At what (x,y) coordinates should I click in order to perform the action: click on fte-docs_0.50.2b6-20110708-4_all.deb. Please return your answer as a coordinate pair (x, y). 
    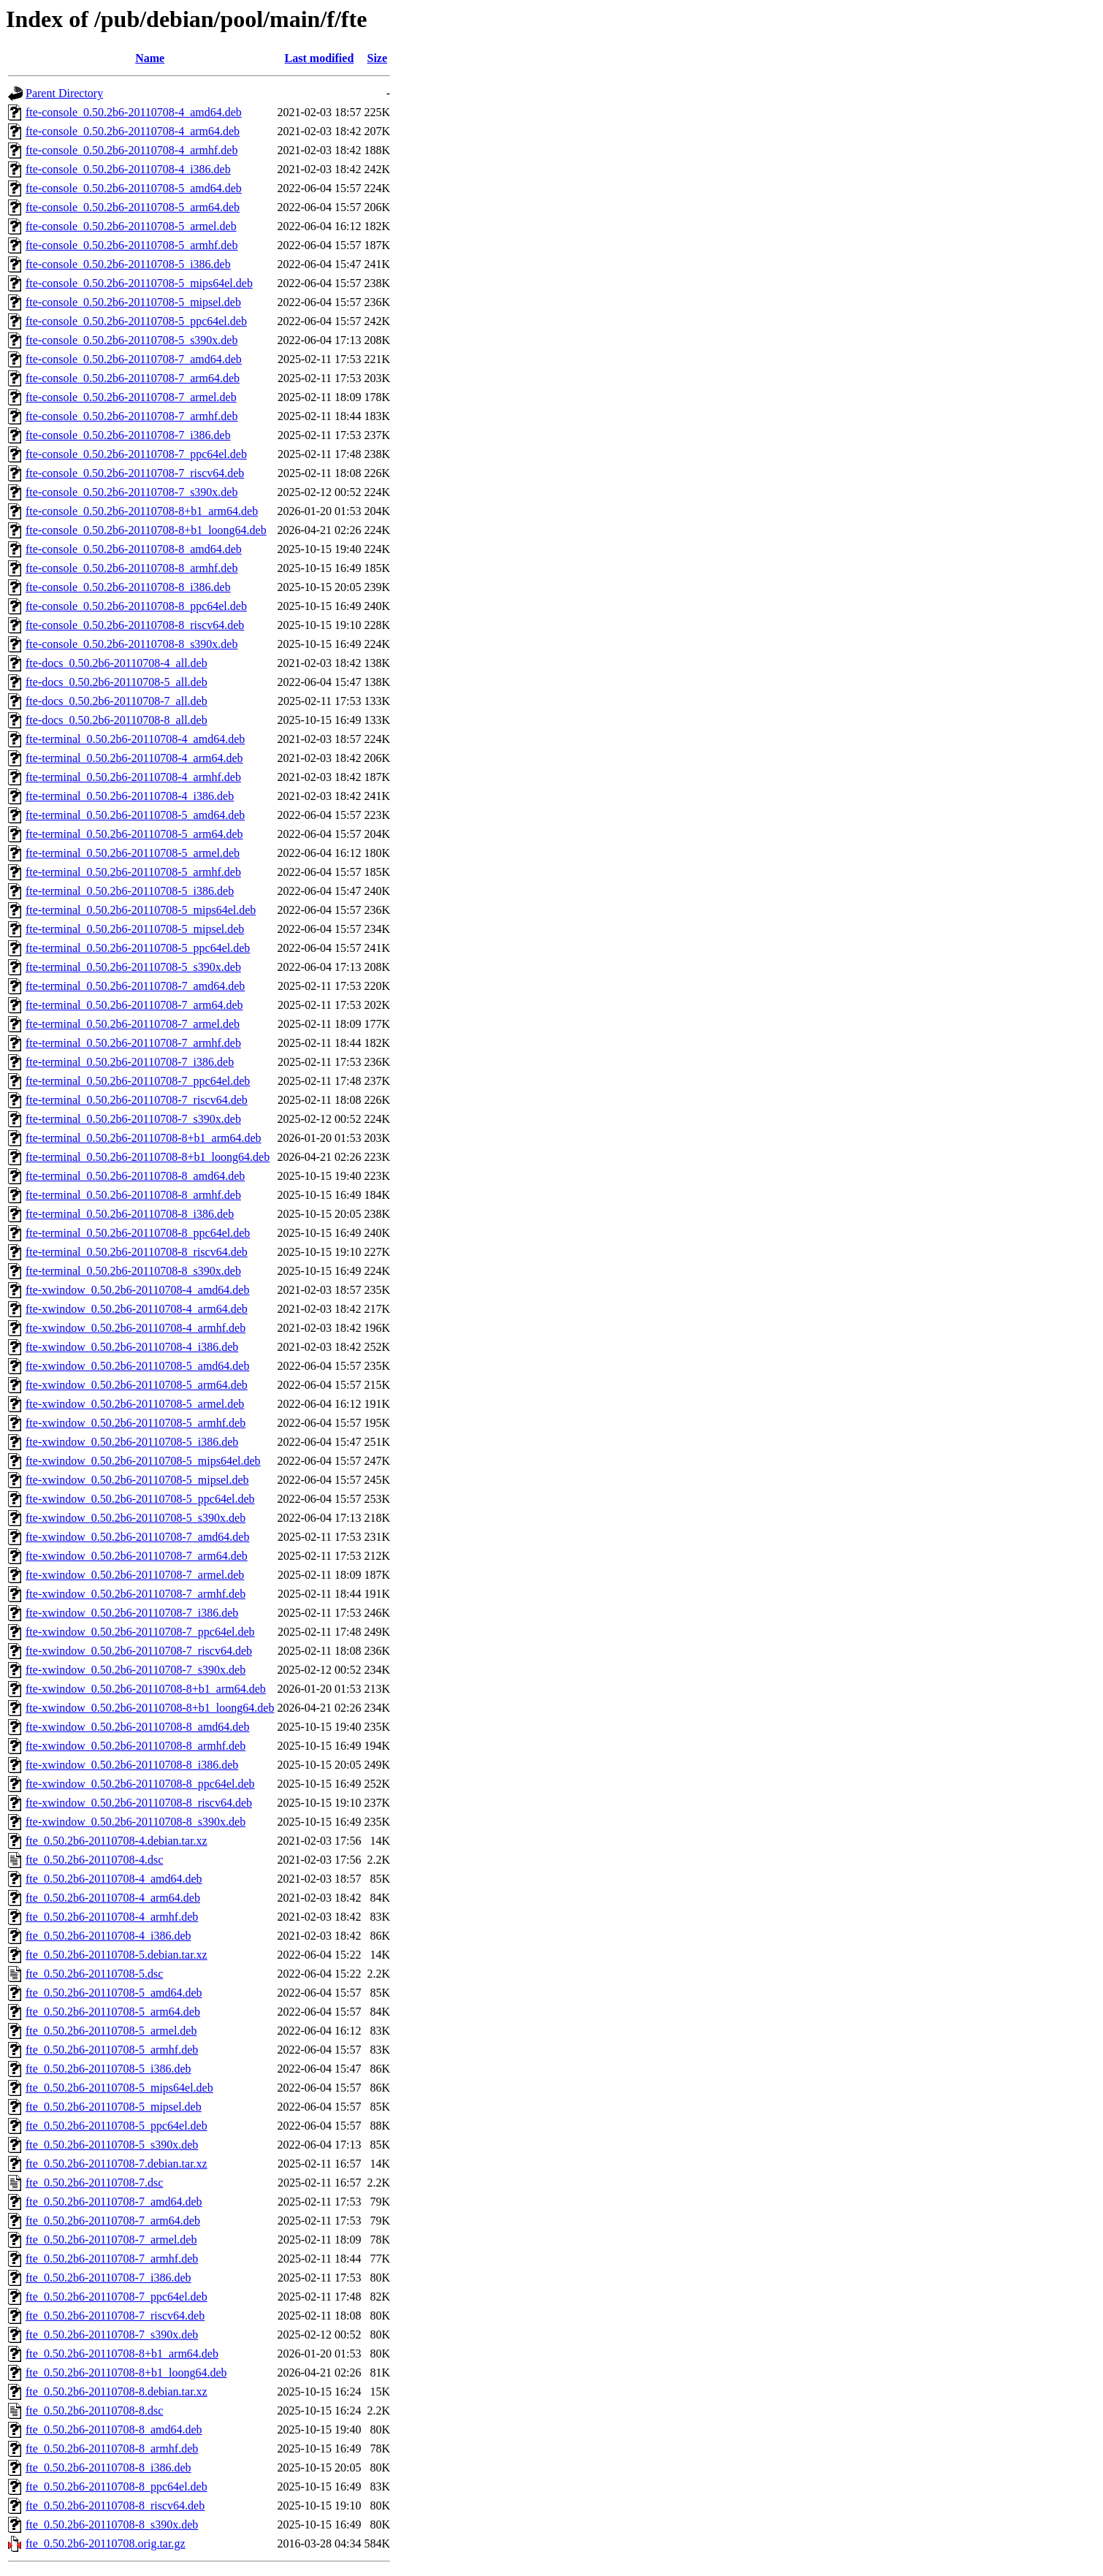
    Looking at the image, I should click on (116, 663).